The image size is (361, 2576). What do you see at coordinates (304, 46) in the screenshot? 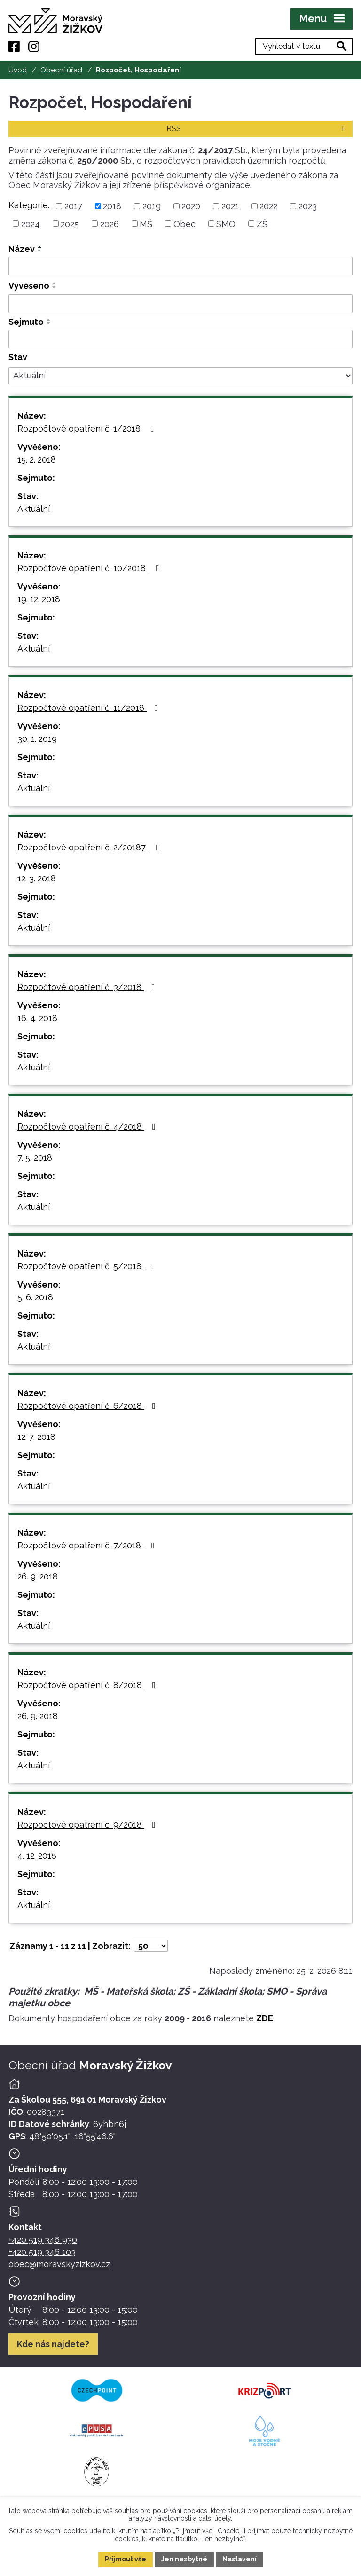
I see `[Fulltextové vyhledávání]` at bounding box center [304, 46].